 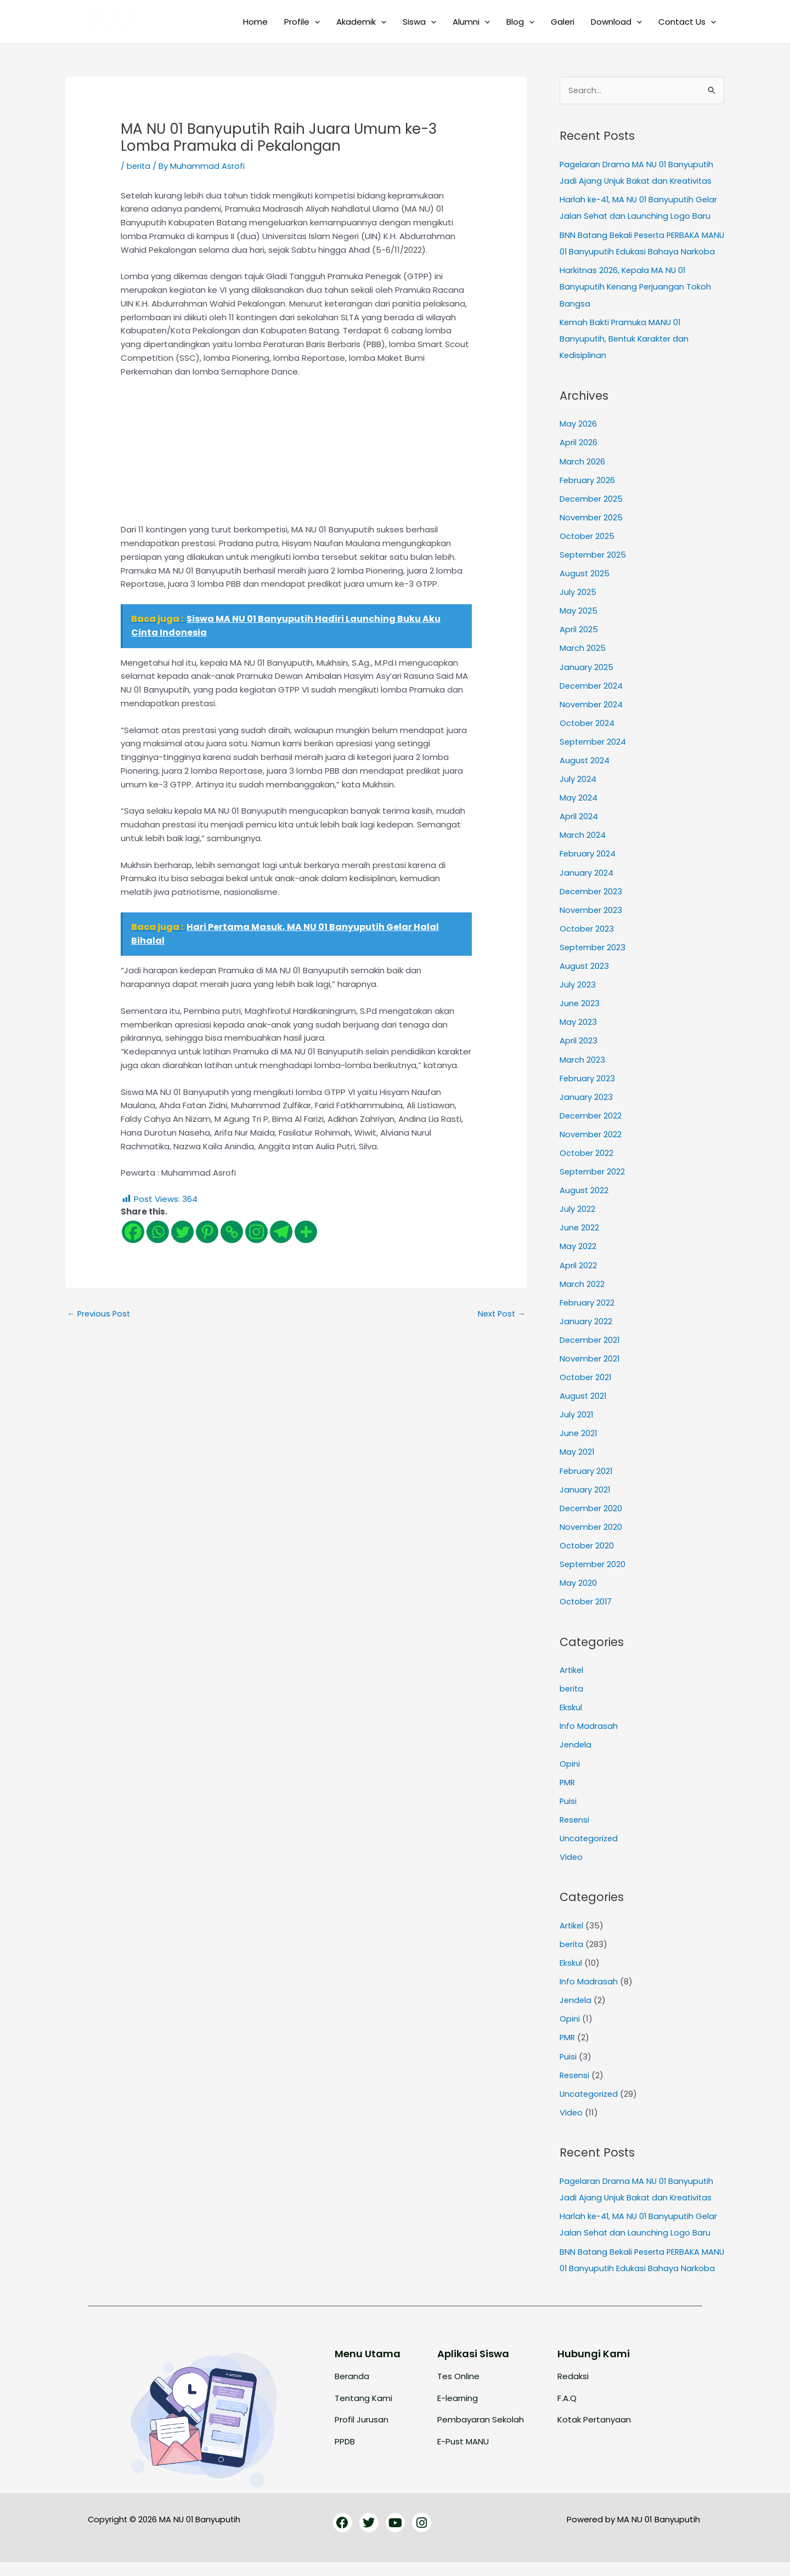 I want to click on February 2024, so click(x=588, y=864).